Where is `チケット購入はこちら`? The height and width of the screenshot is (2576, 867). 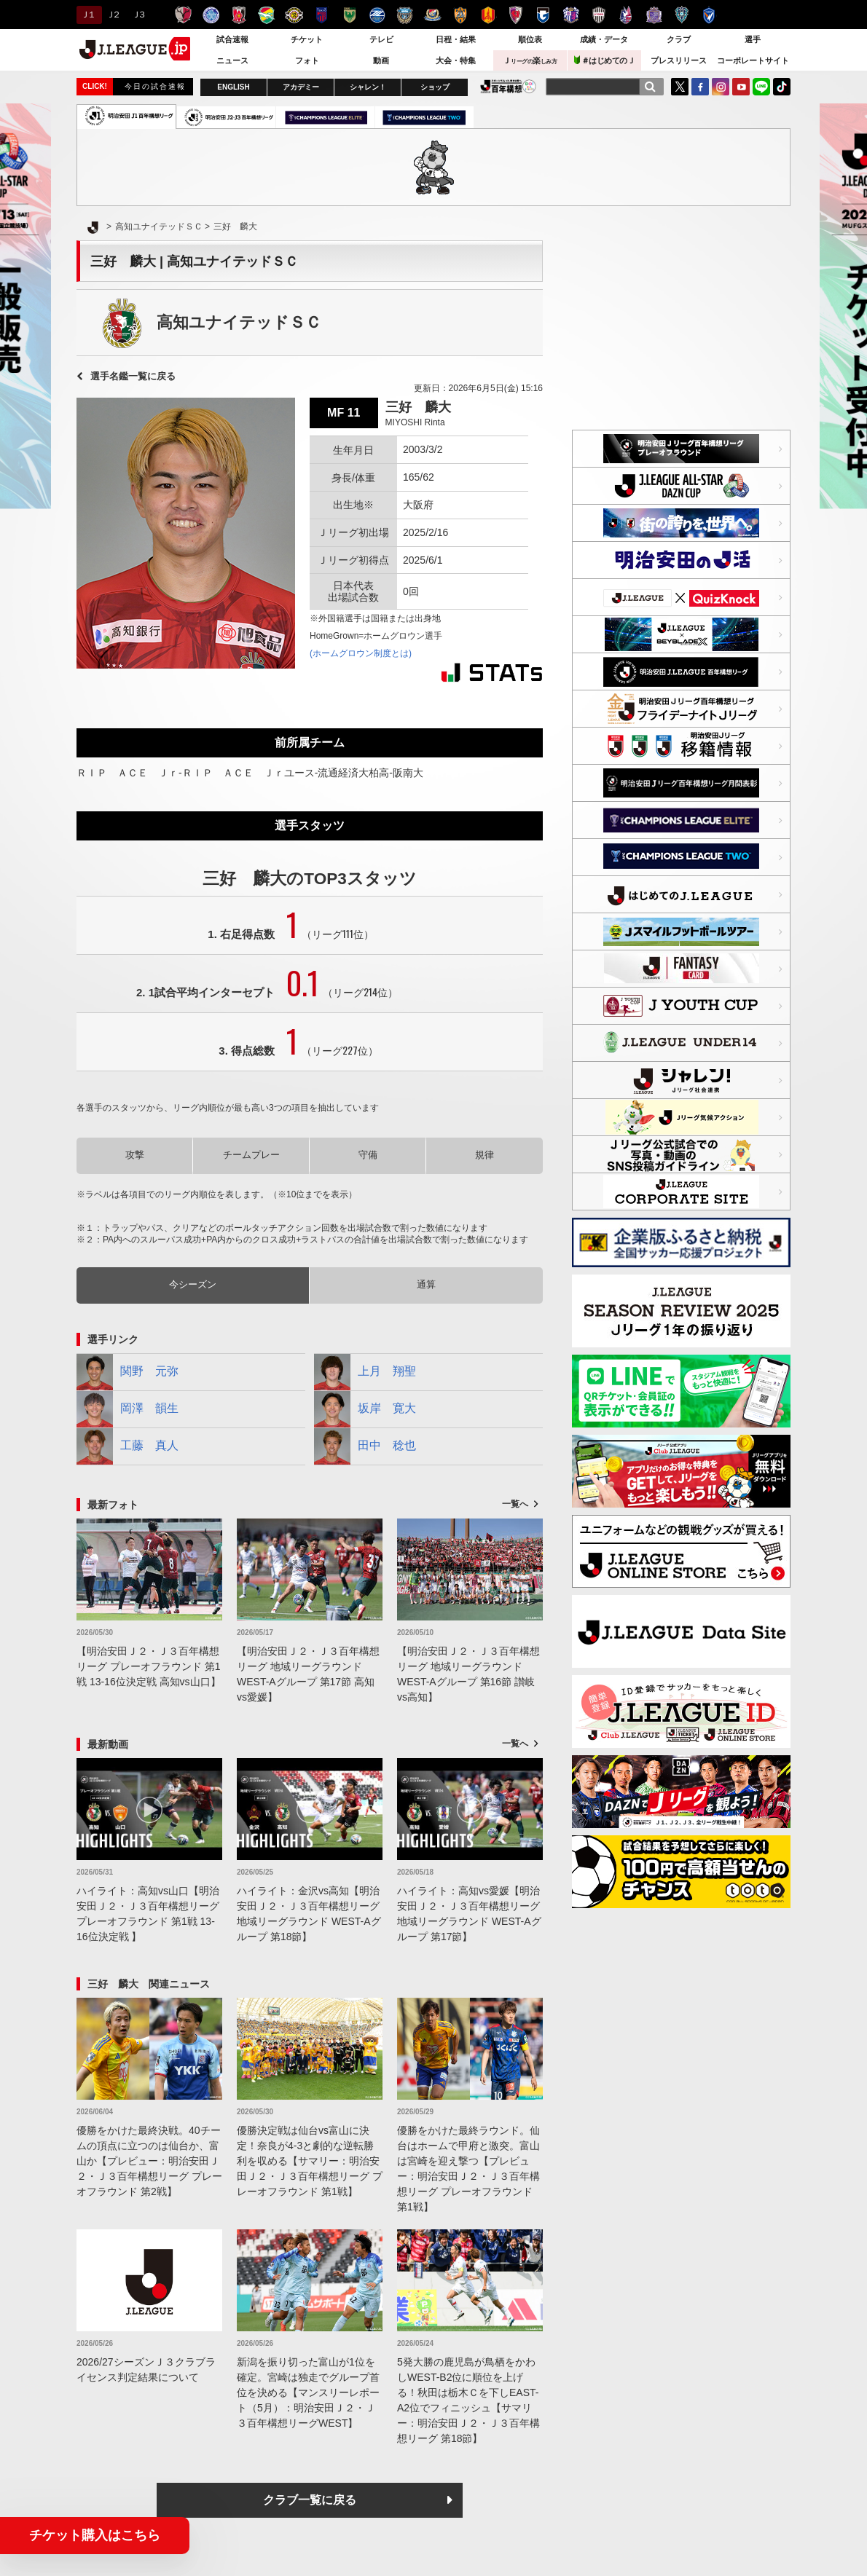
チケット購入はこちら is located at coordinates (94, 2535).